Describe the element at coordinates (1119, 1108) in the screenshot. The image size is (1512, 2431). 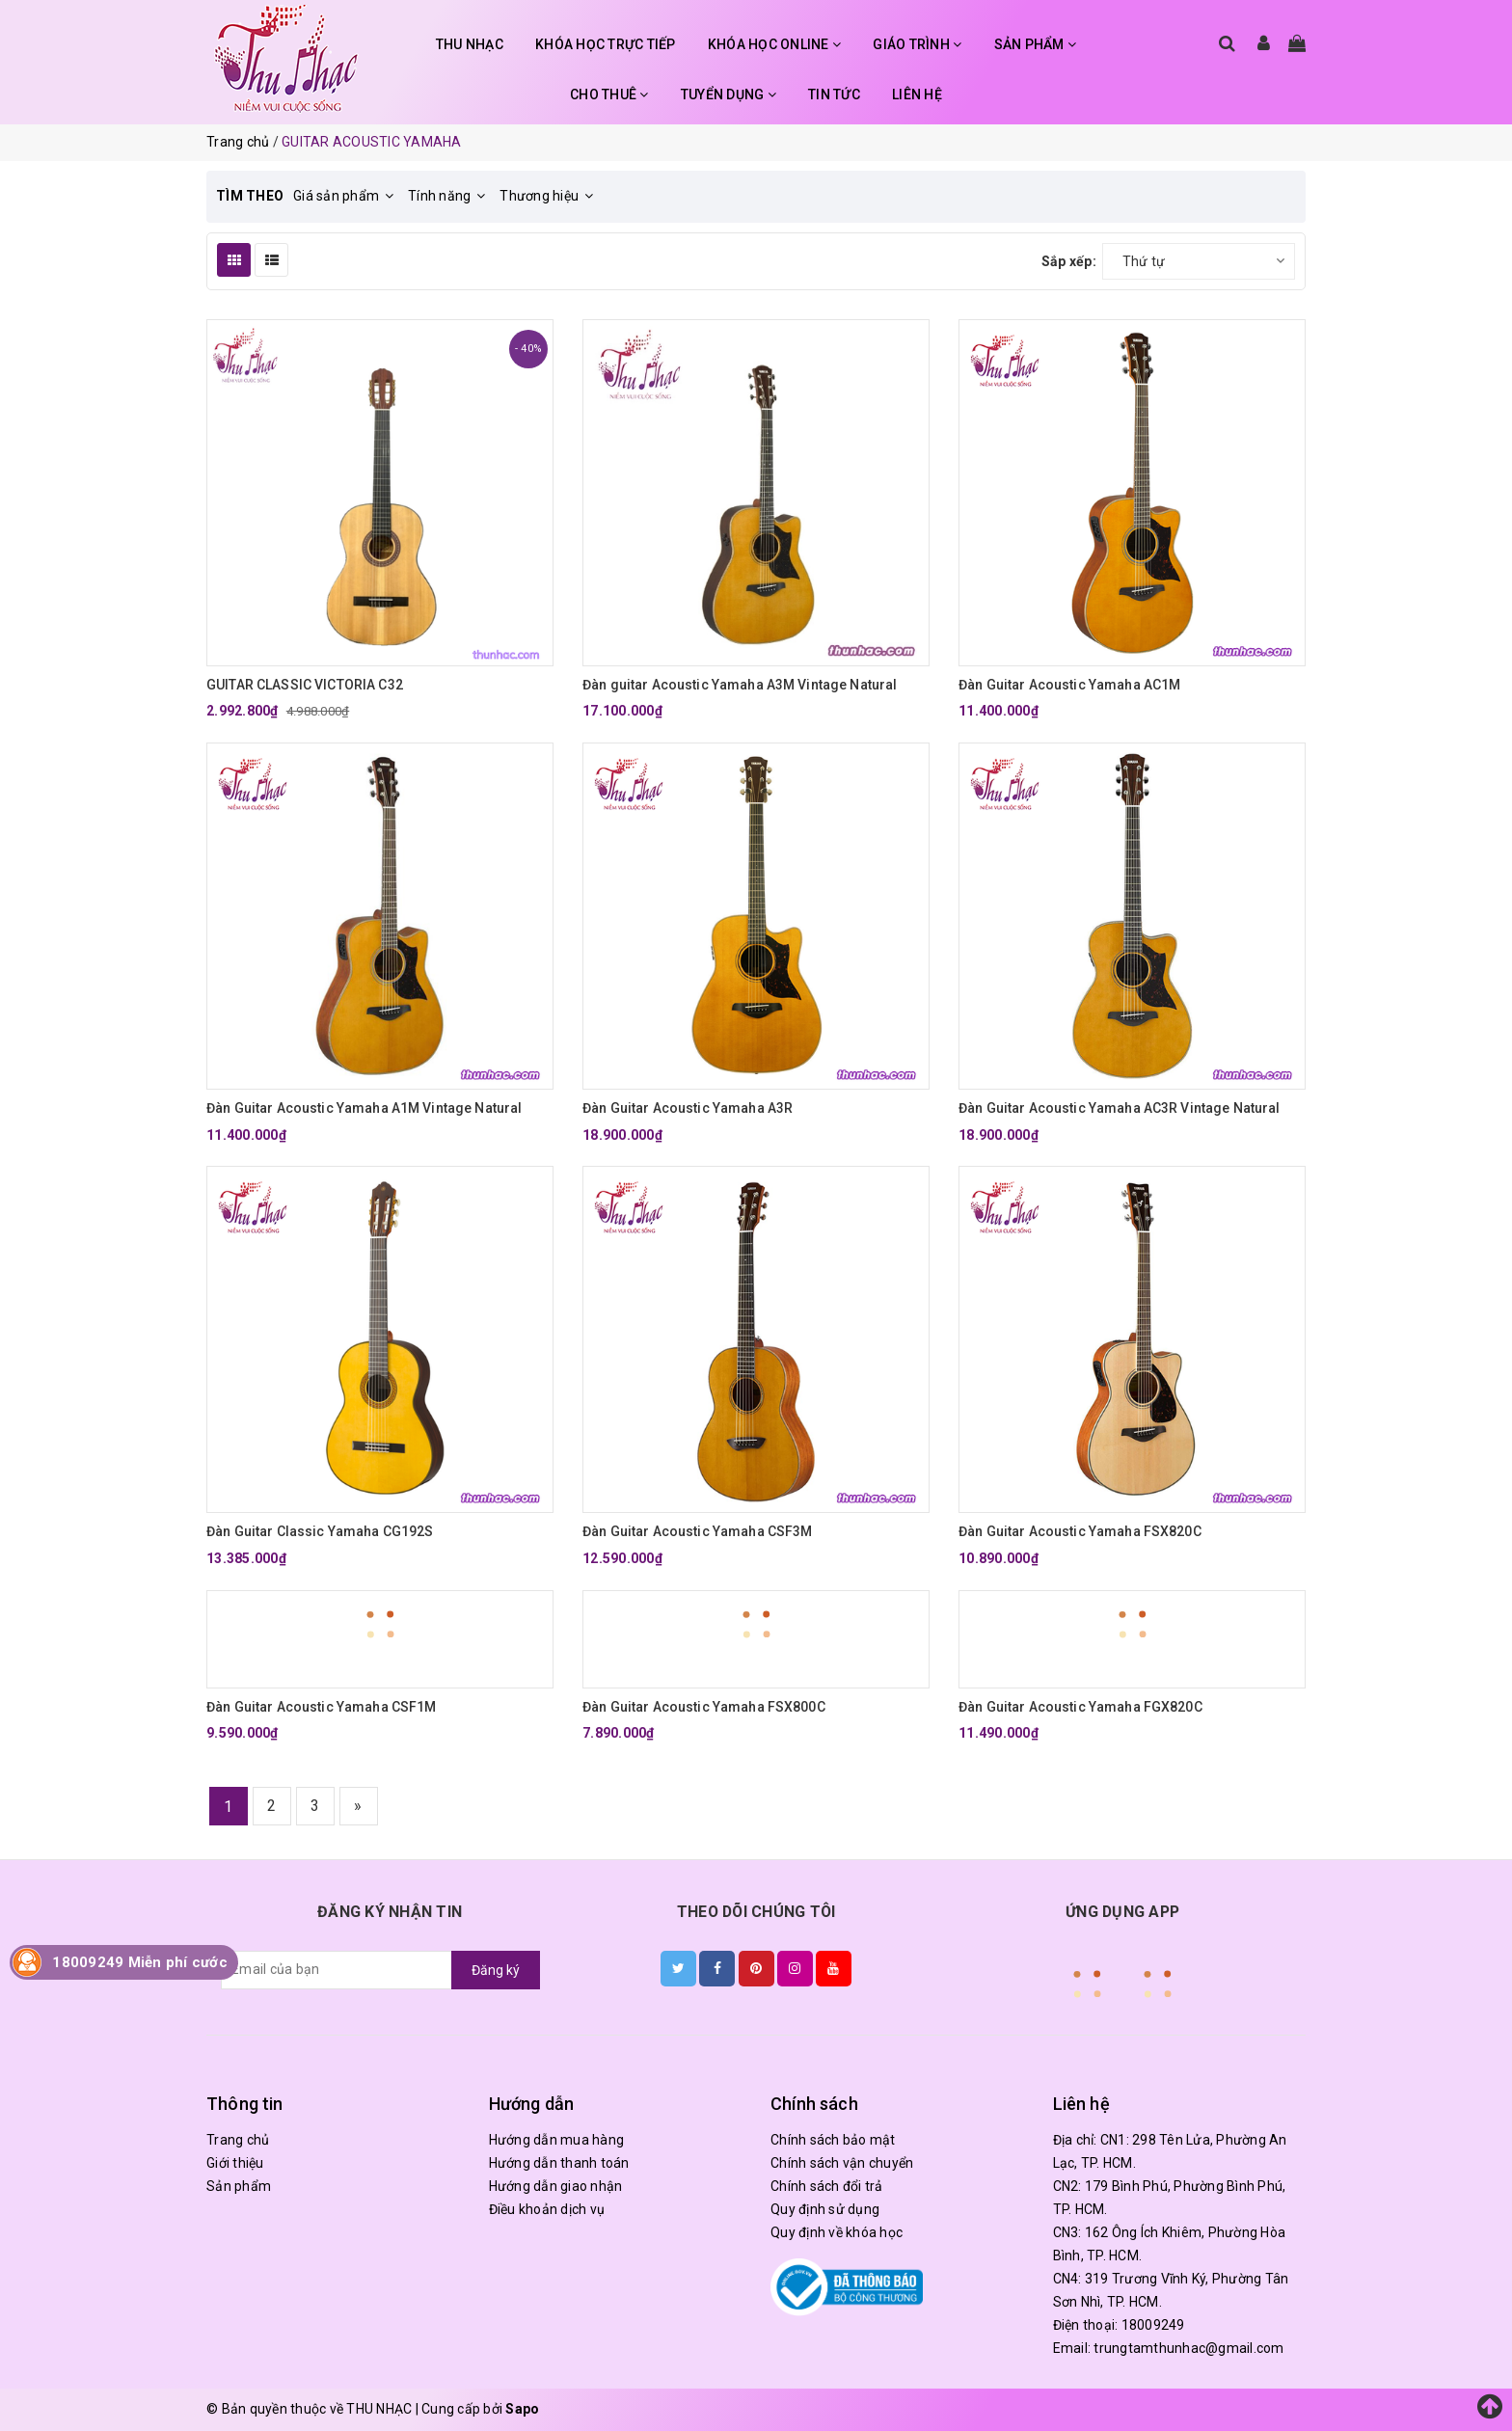
I see `Đàn Guitar Acoustic Yamaha AC3R Vintage Natural` at that location.